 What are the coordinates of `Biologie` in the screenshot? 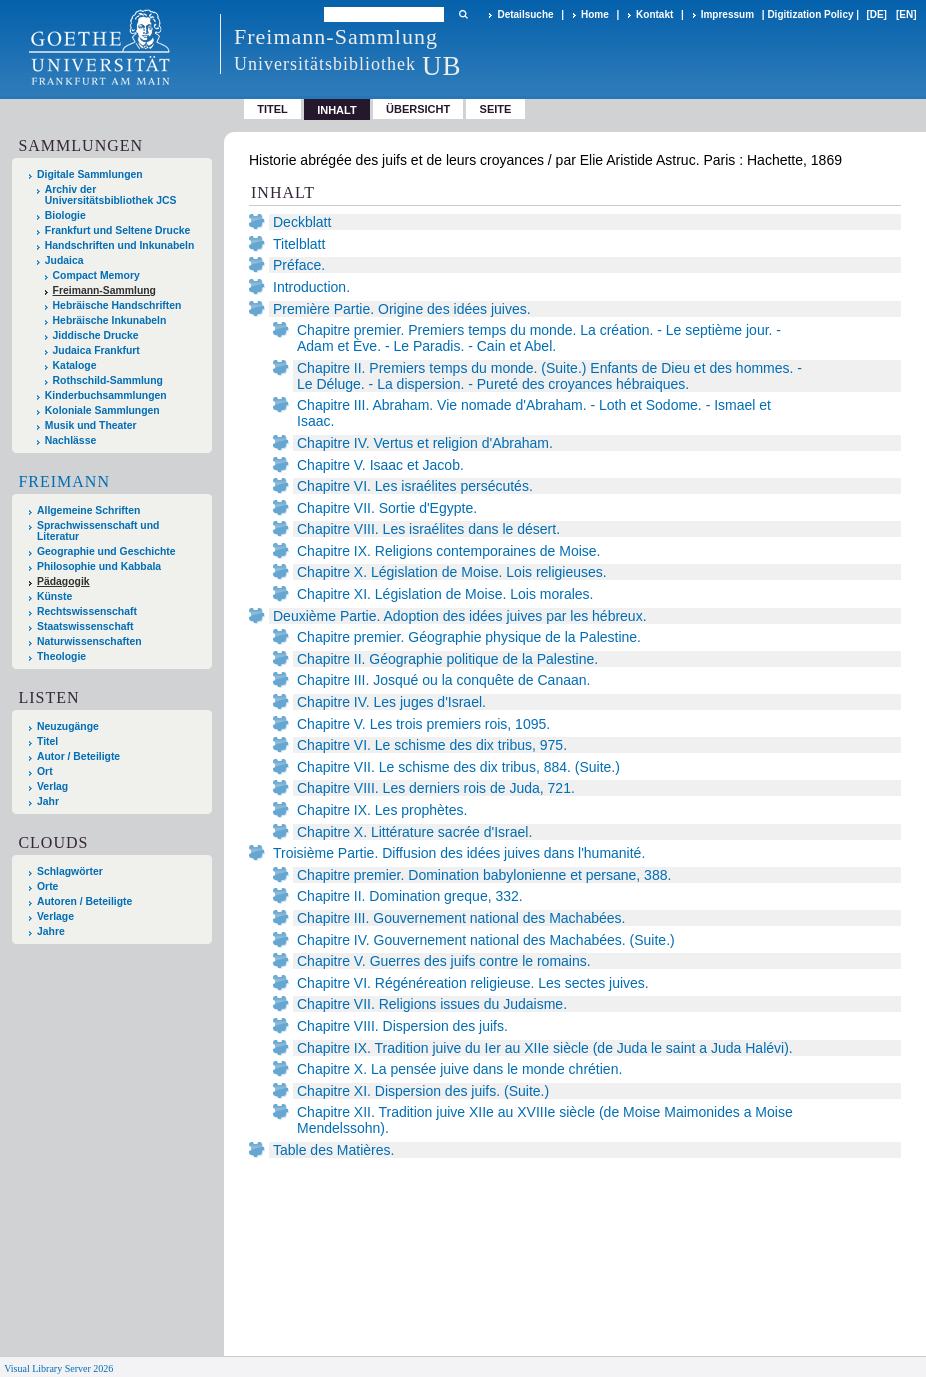 It's located at (65, 215).